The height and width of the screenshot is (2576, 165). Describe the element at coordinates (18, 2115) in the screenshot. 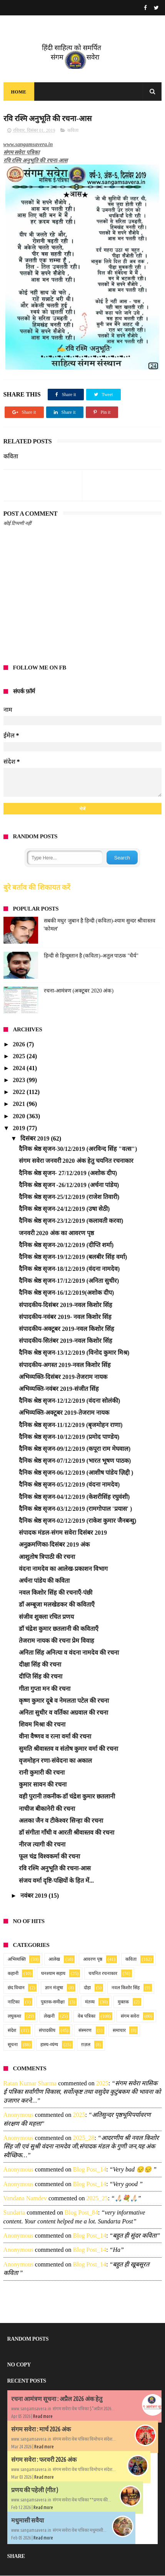

I see `Anonymous` at that location.